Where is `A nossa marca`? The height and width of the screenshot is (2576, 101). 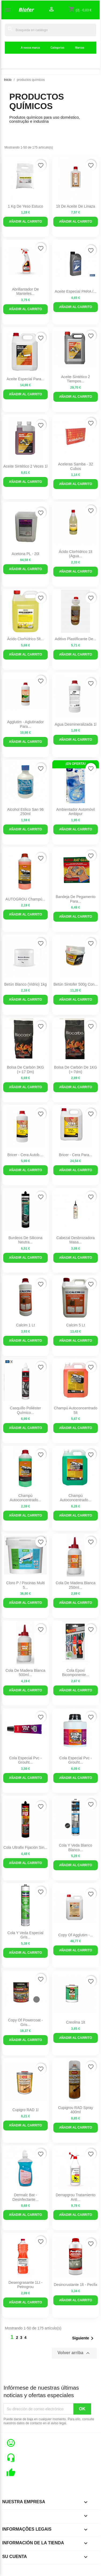
A nossa marca is located at coordinates (30, 47).